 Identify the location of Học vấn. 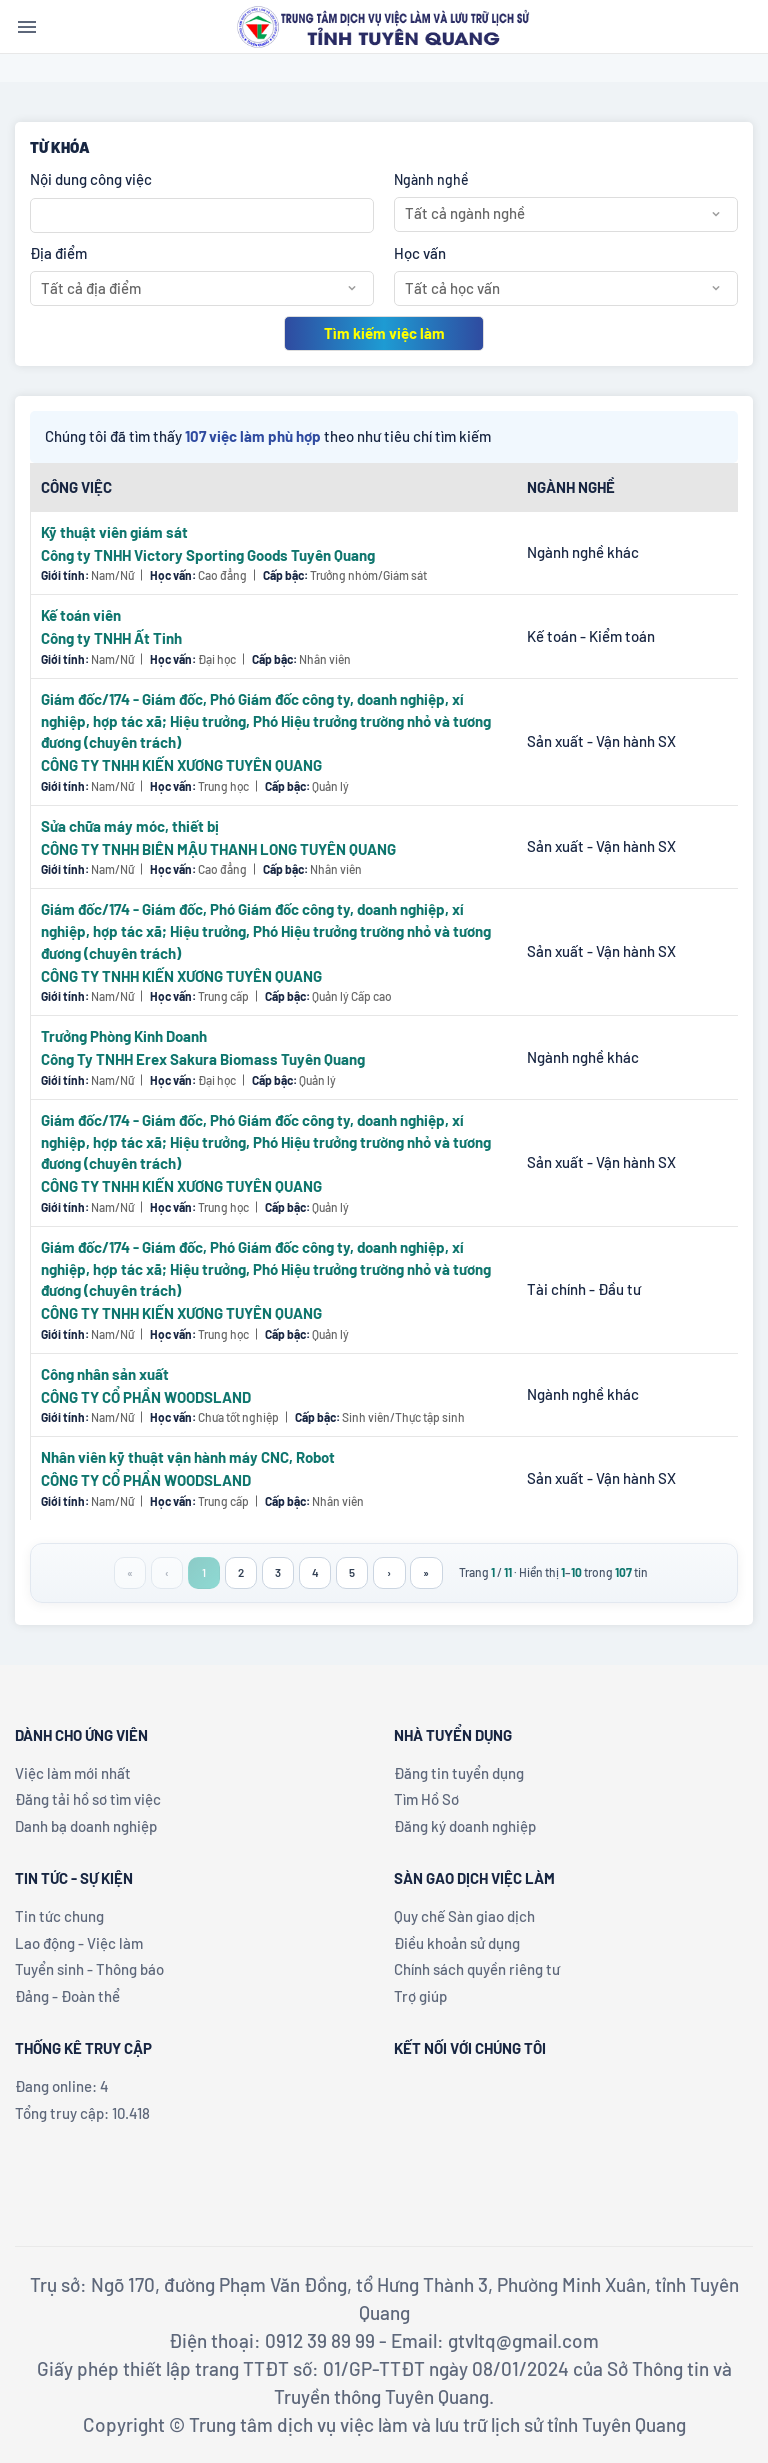
(420, 253).